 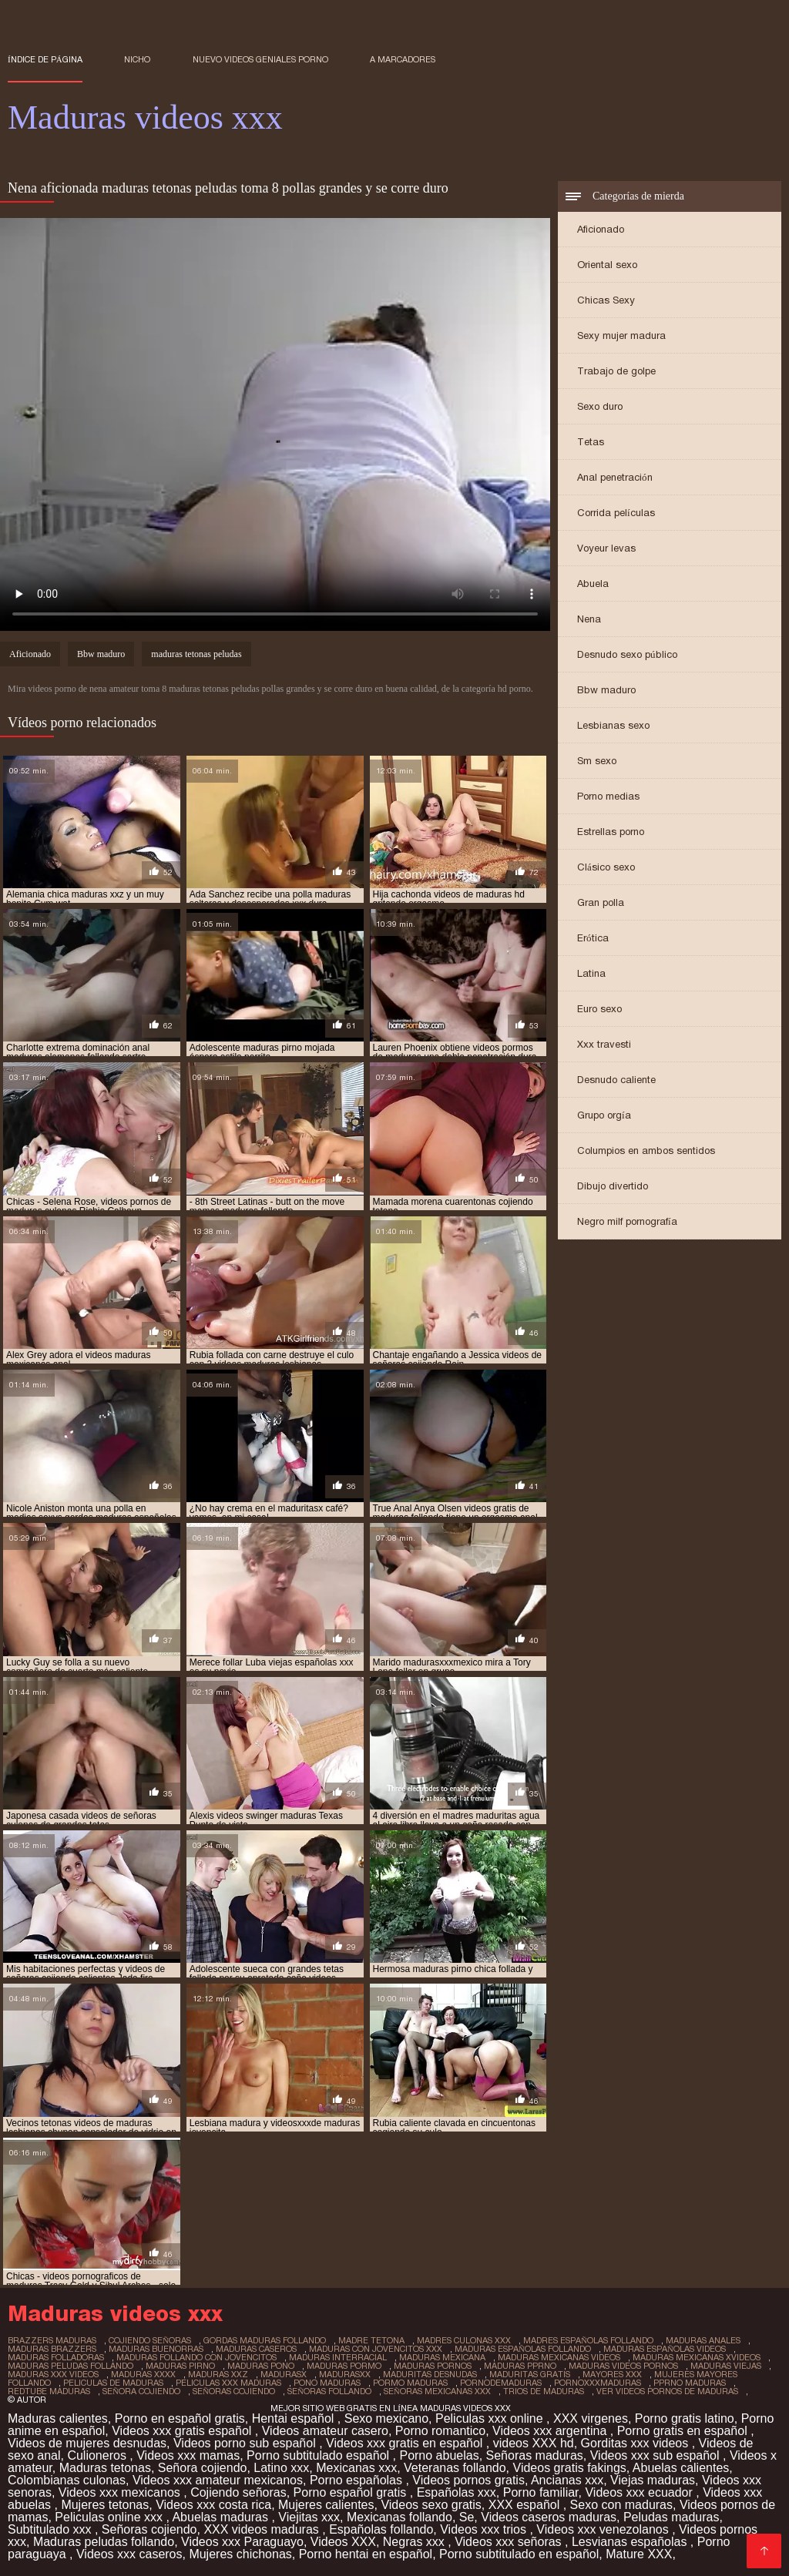 I want to click on Videos caseros maduras, so click(x=548, y=2517).